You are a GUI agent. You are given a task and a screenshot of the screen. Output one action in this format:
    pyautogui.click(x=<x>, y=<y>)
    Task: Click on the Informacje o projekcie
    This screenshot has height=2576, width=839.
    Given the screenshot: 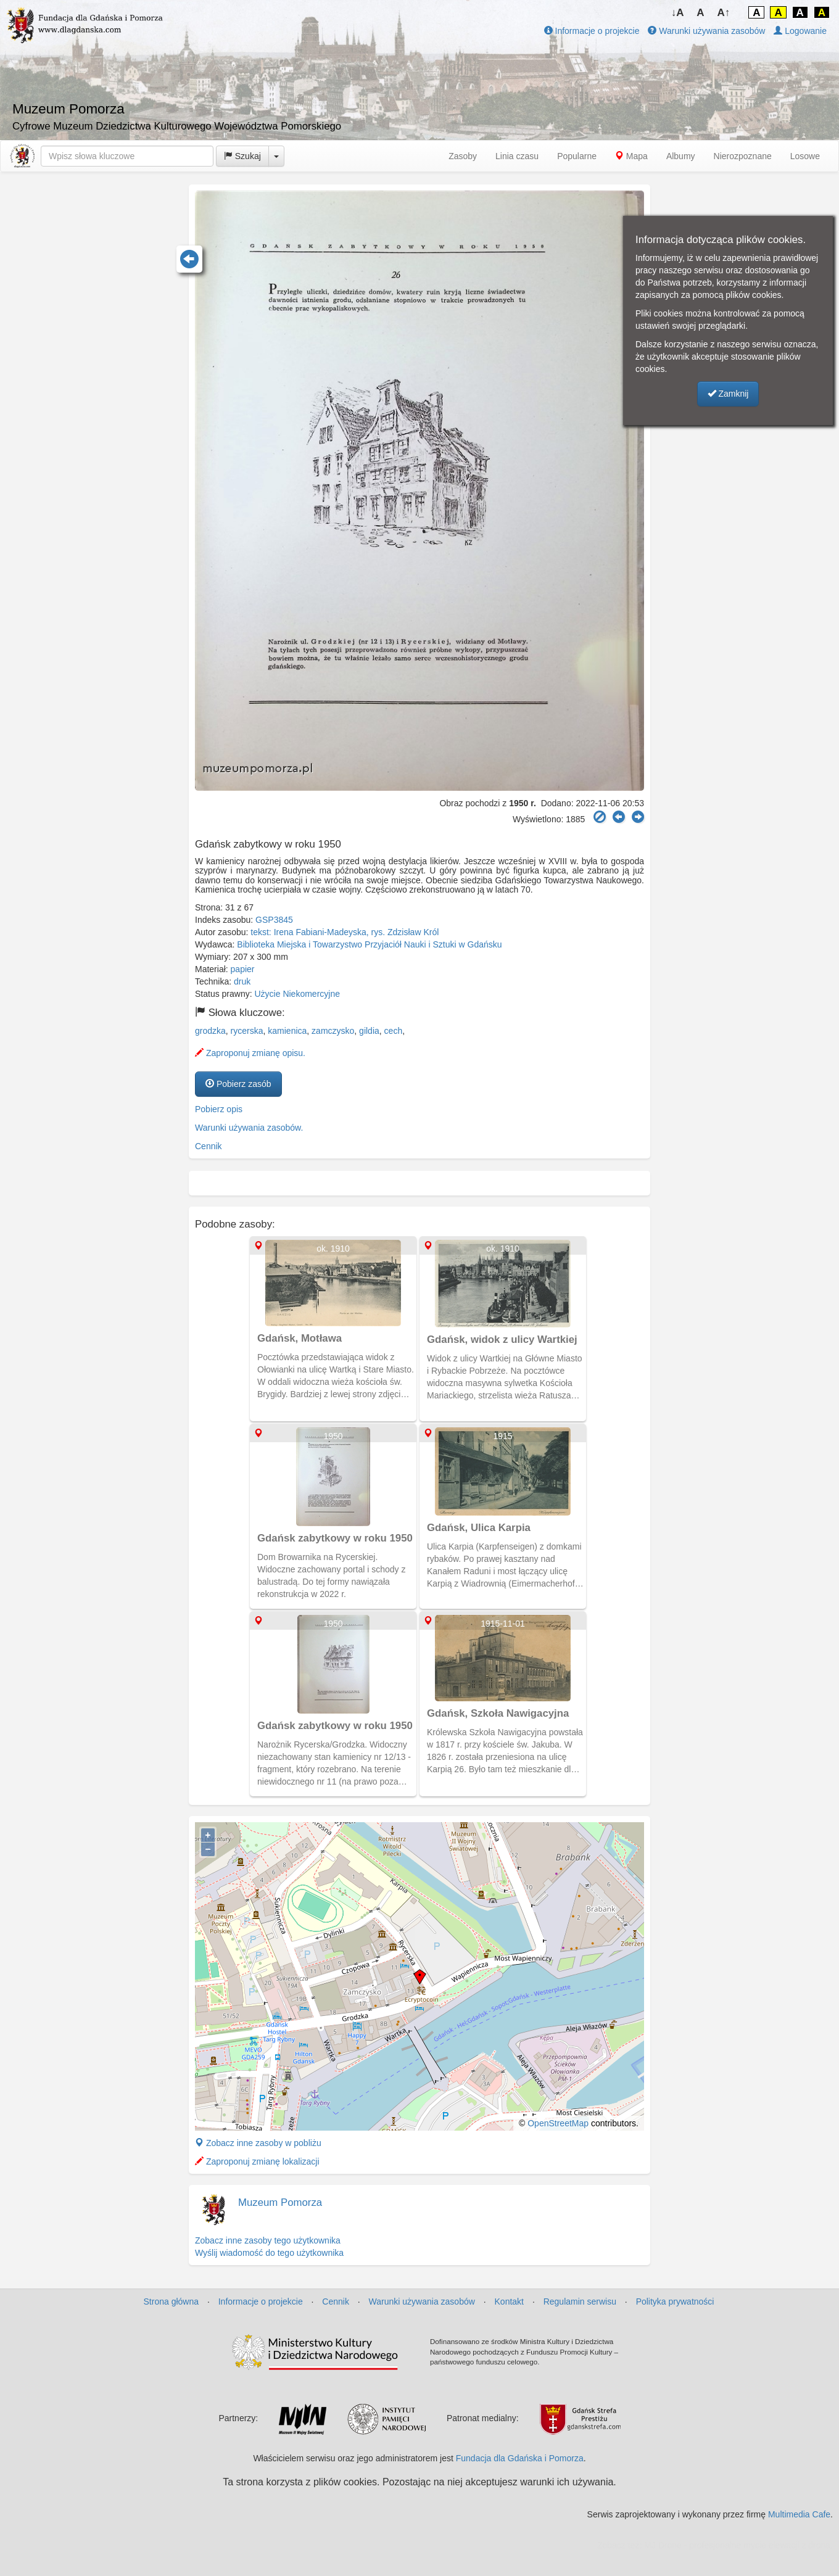 What is the action you would take?
    pyautogui.click(x=592, y=31)
    